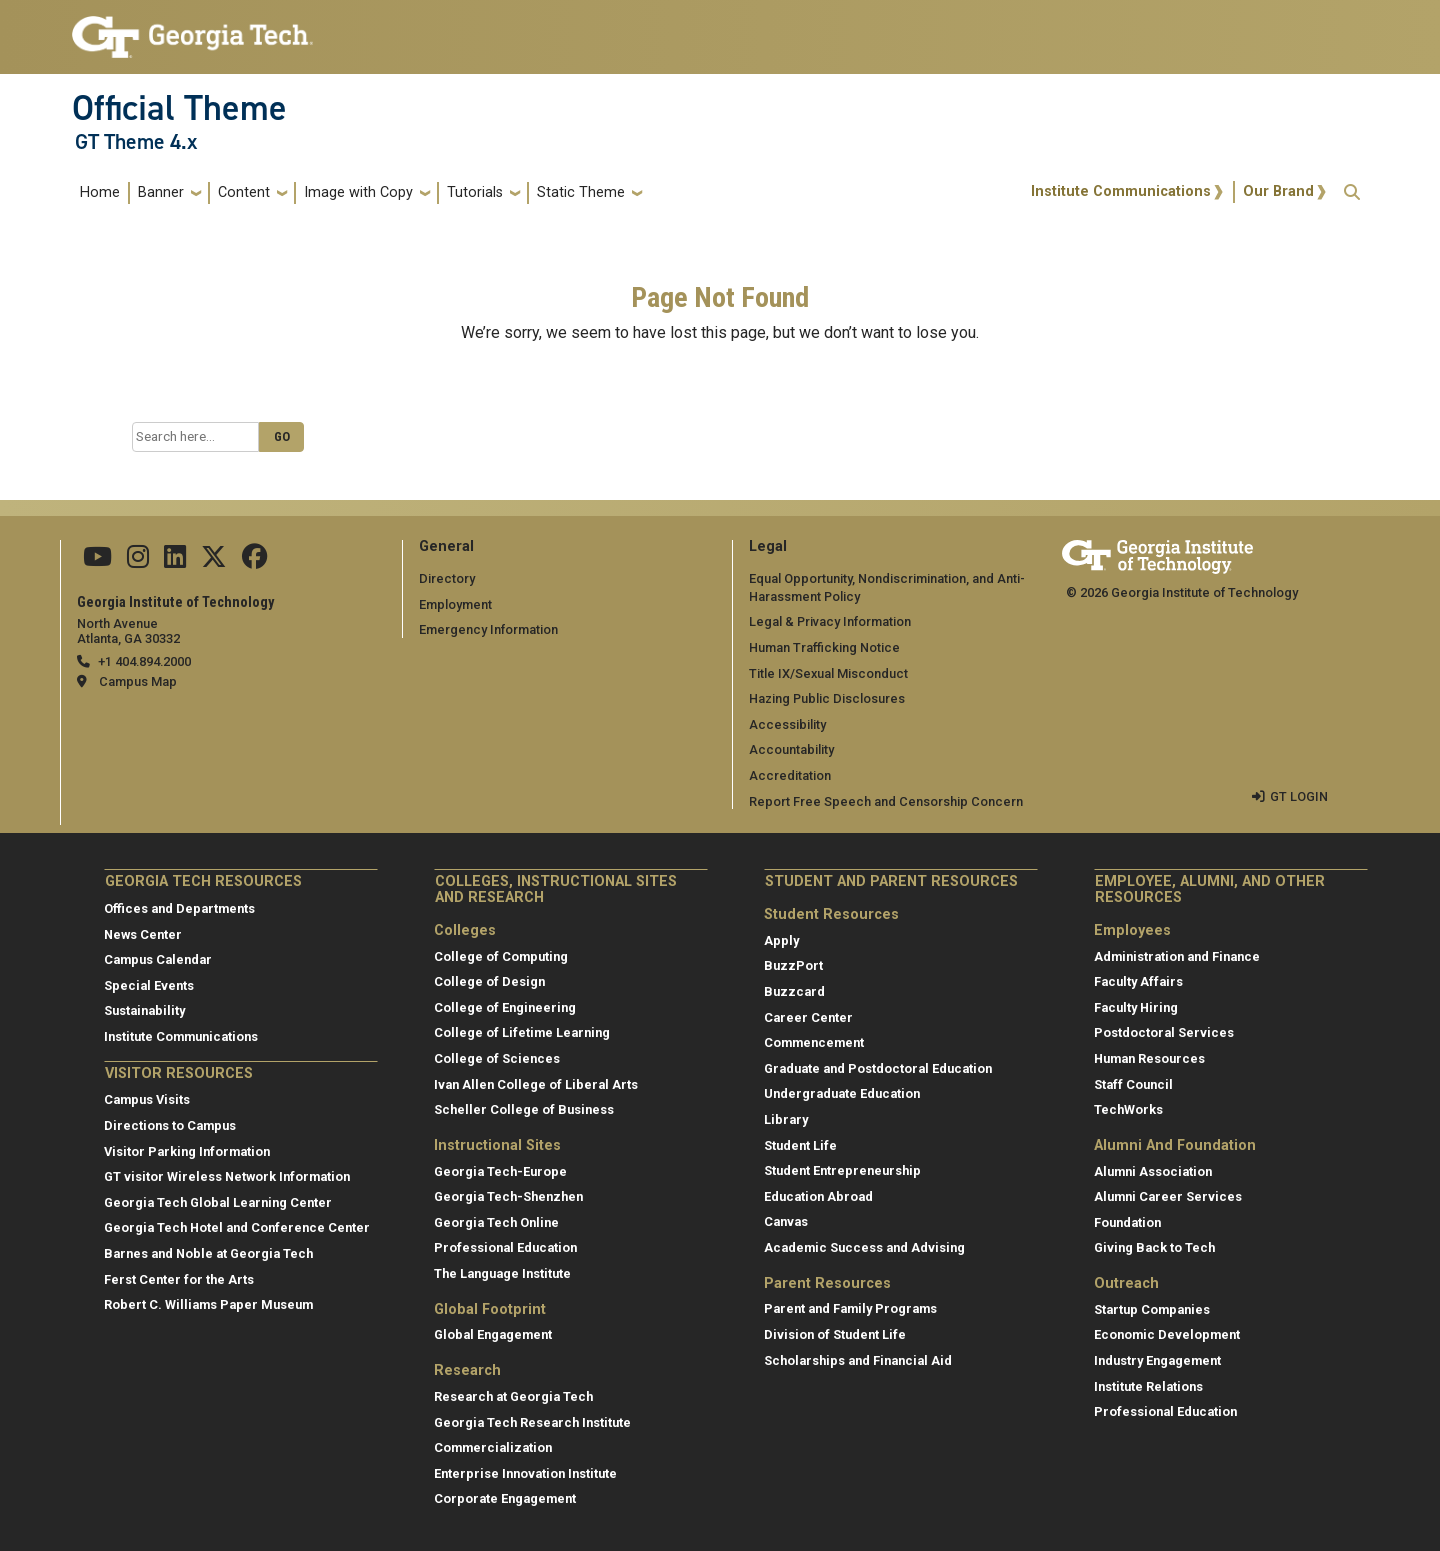  What do you see at coordinates (1149, 1058) in the screenshot?
I see `Human Resources` at bounding box center [1149, 1058].